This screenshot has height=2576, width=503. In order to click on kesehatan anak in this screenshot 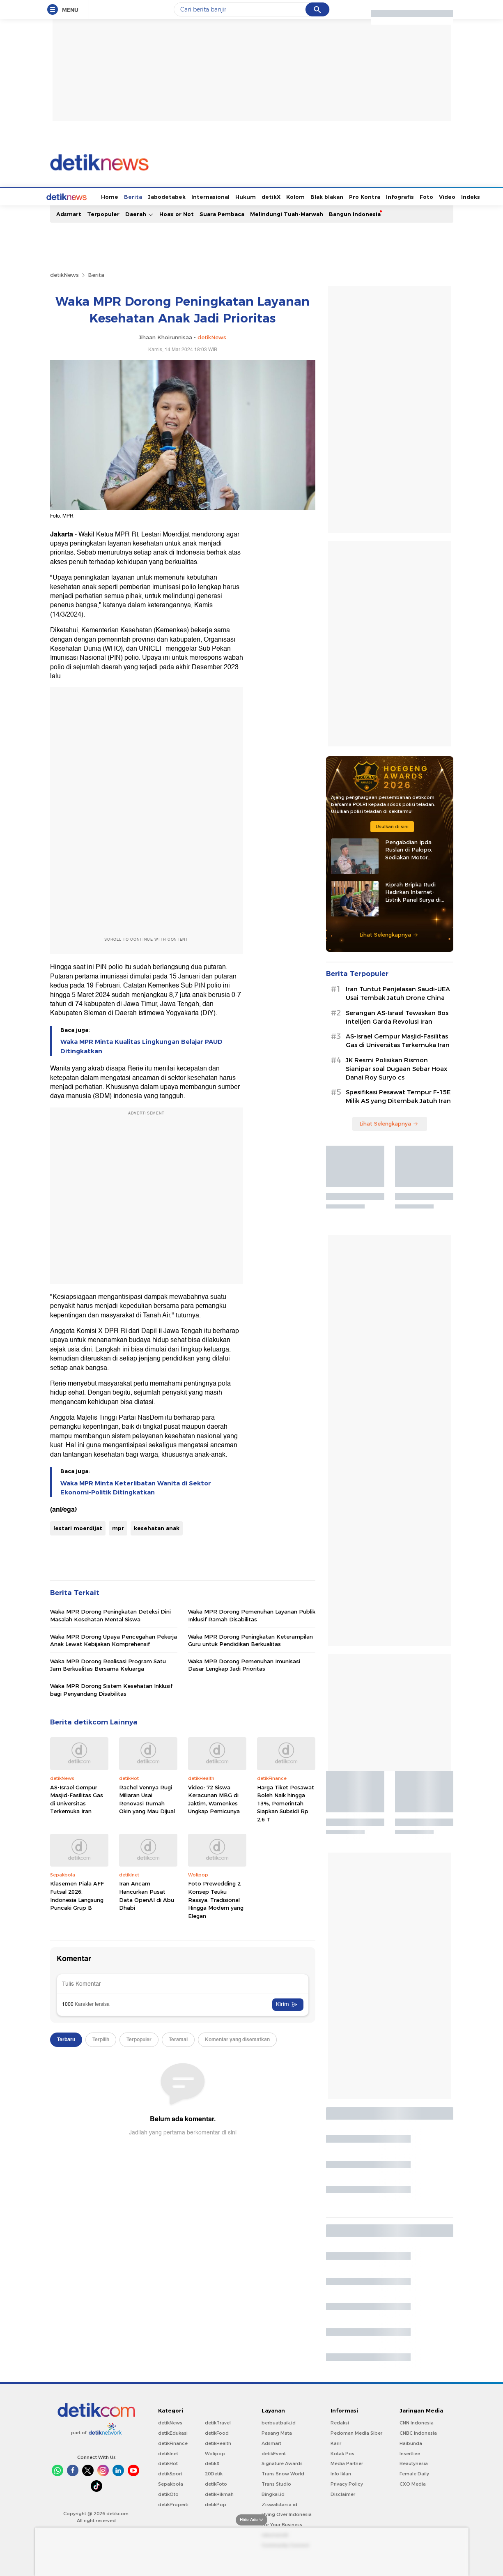, I will do `click(156, 1527)`.